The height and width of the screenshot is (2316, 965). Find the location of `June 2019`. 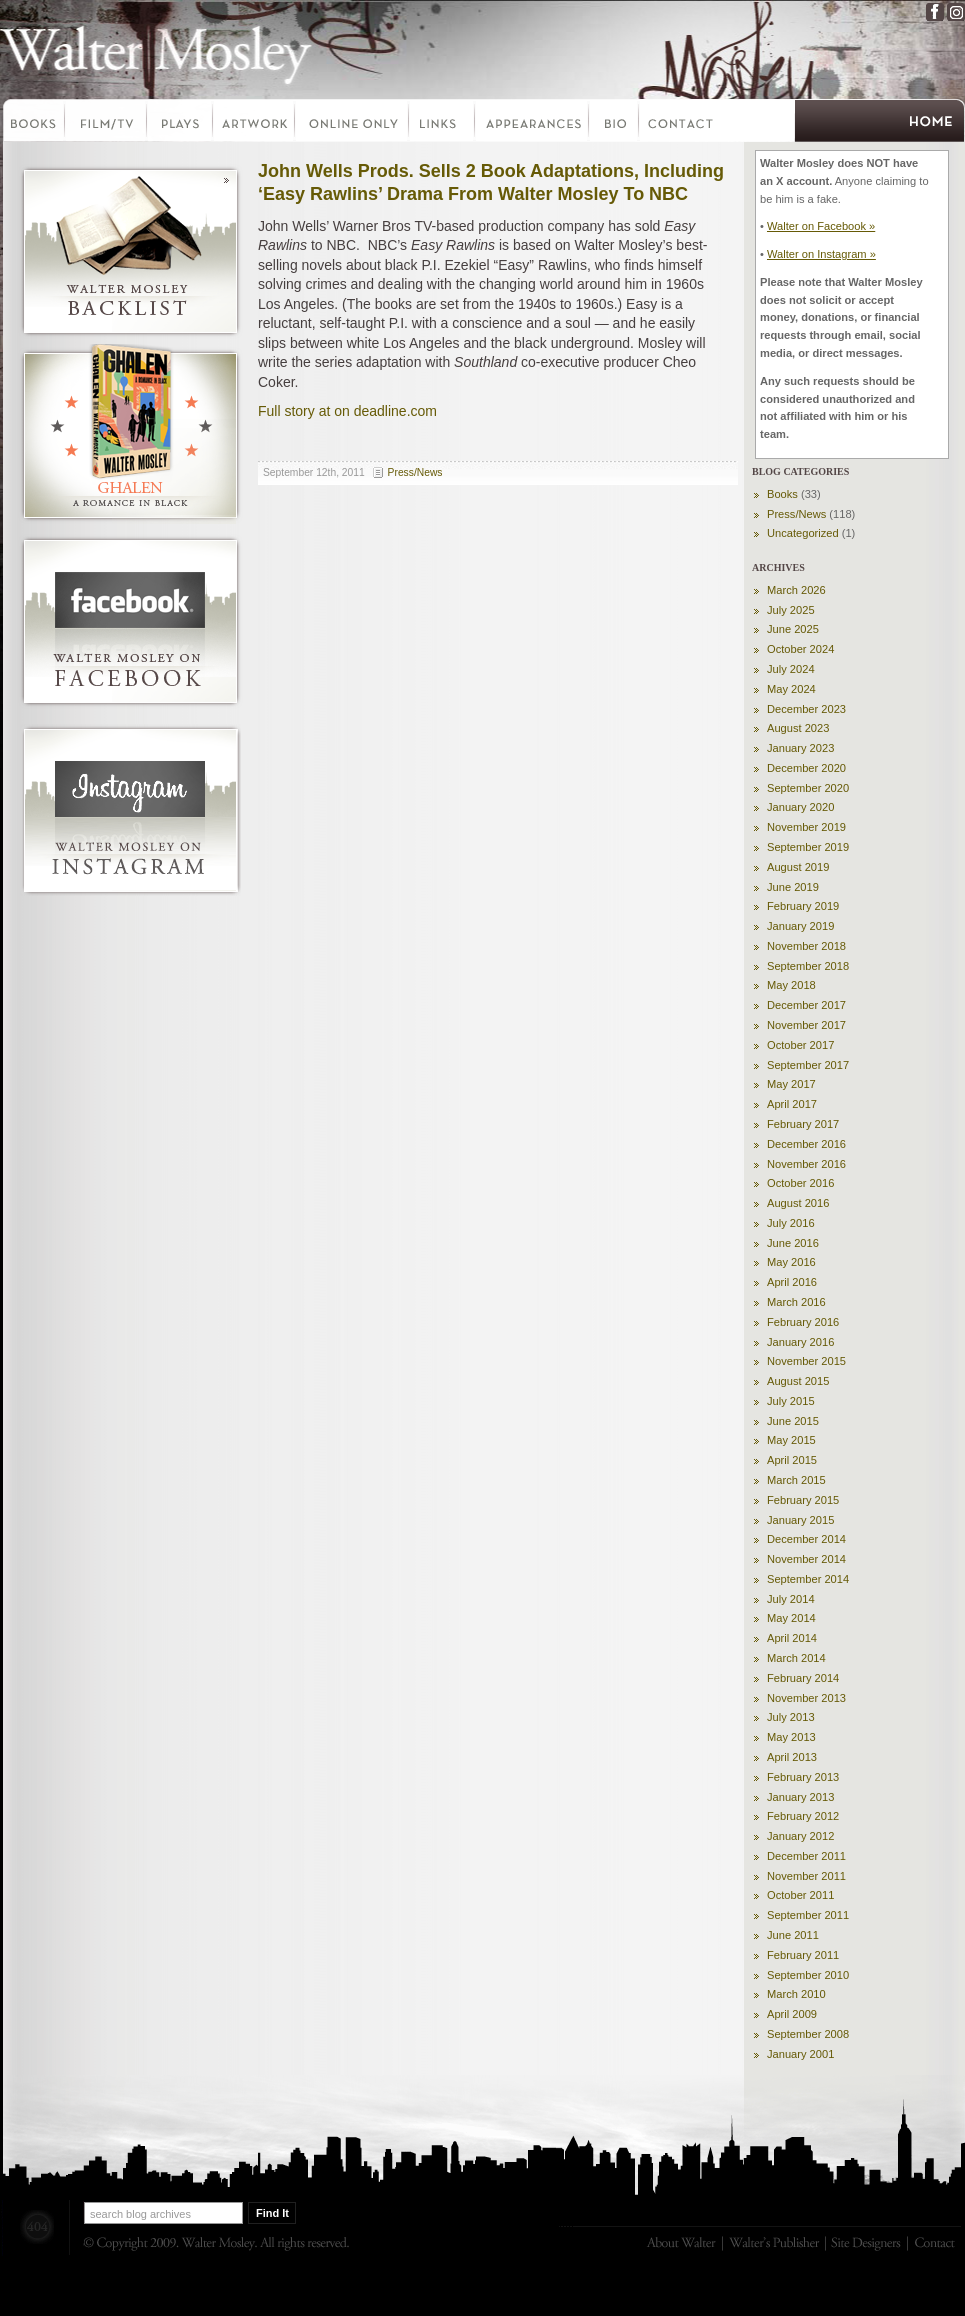

June 2019 is located at coordinates (793, 887).